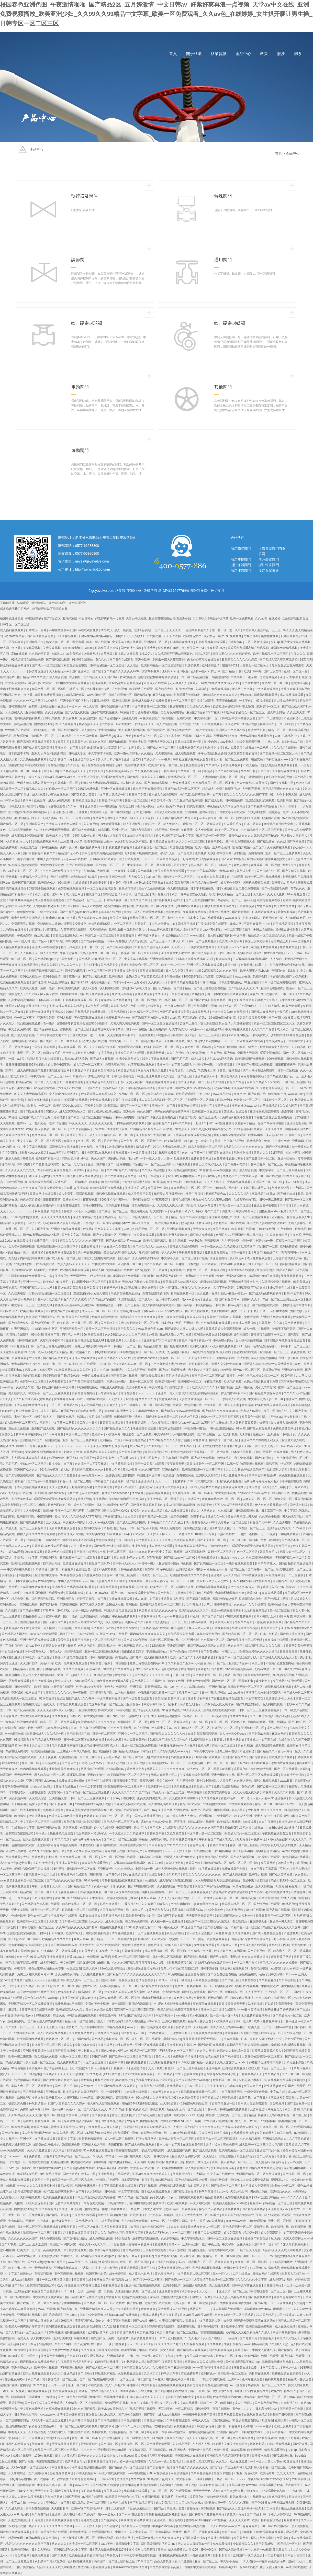  I want to click on 日韩日b视频, so click(208, 982).